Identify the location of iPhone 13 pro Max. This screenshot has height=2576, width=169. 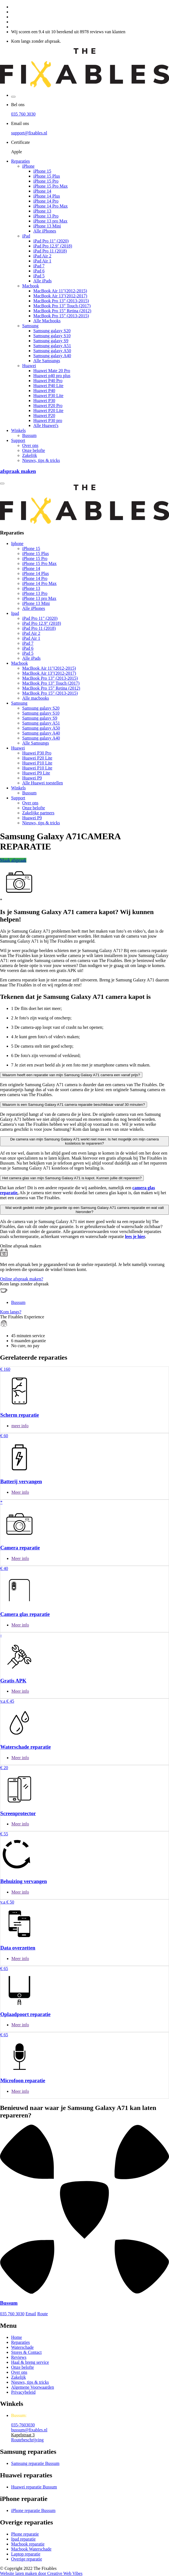
(50, 221).